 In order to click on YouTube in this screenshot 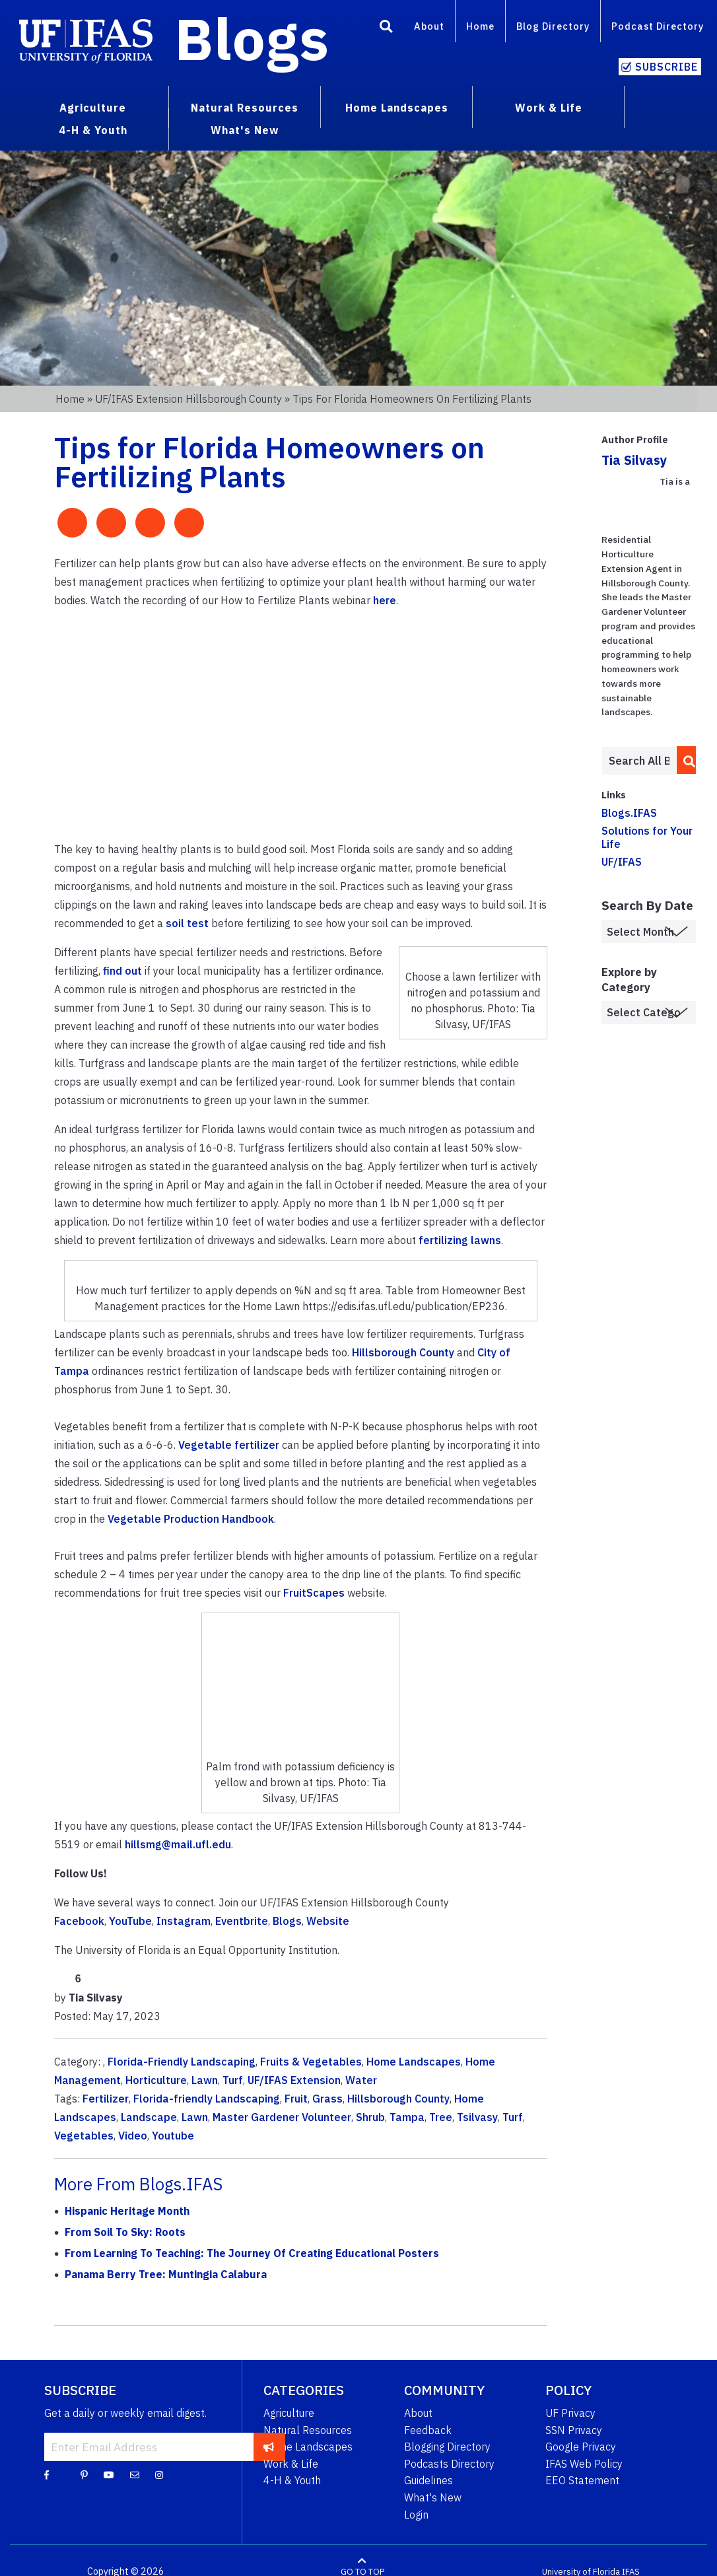, I will do `click(130, 1921)`.